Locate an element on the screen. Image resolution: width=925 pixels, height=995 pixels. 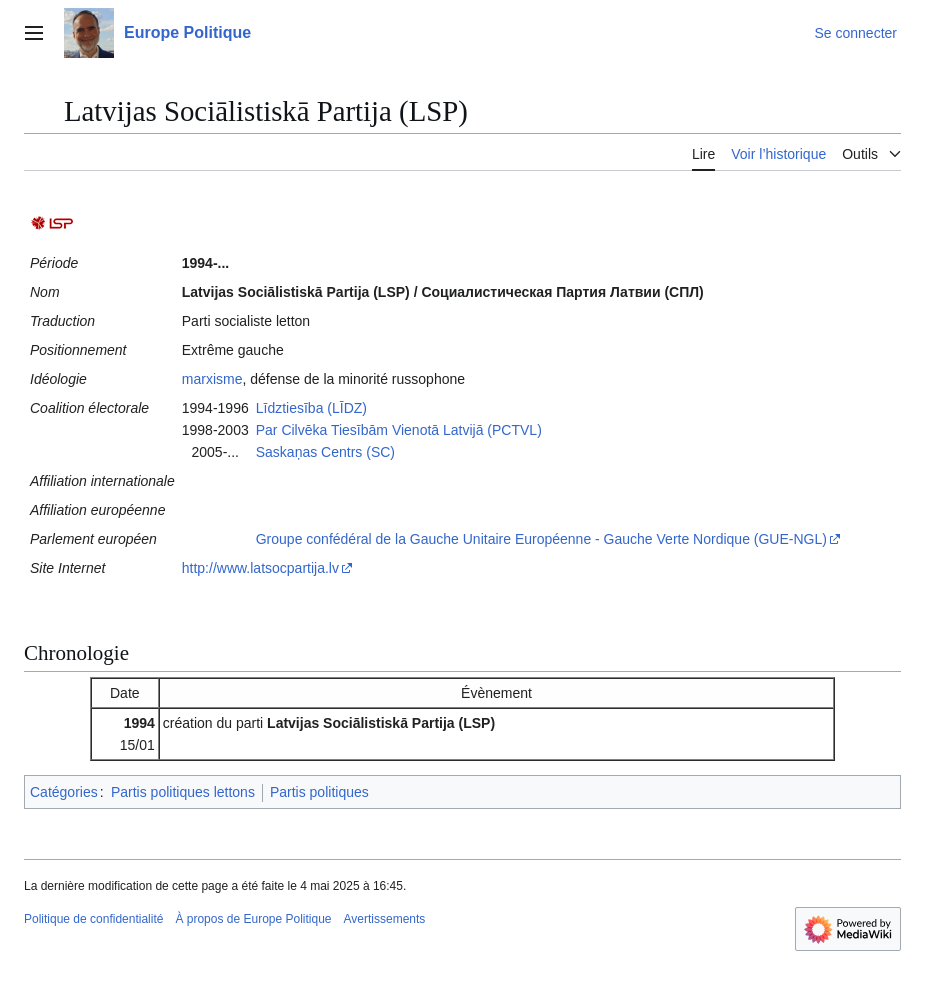
Politique de confidentialité is located at coordinates (93, 919).